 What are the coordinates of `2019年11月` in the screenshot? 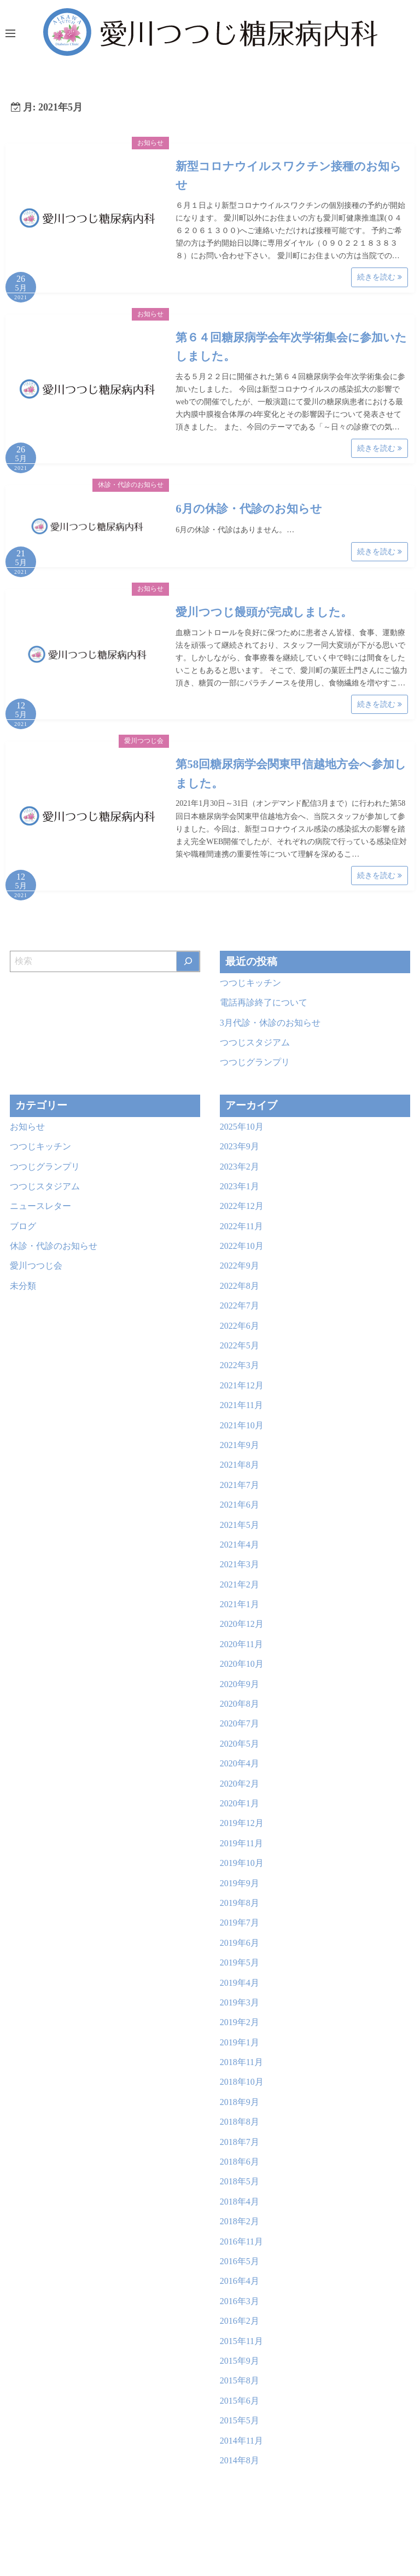 It's located at (241, 1843).